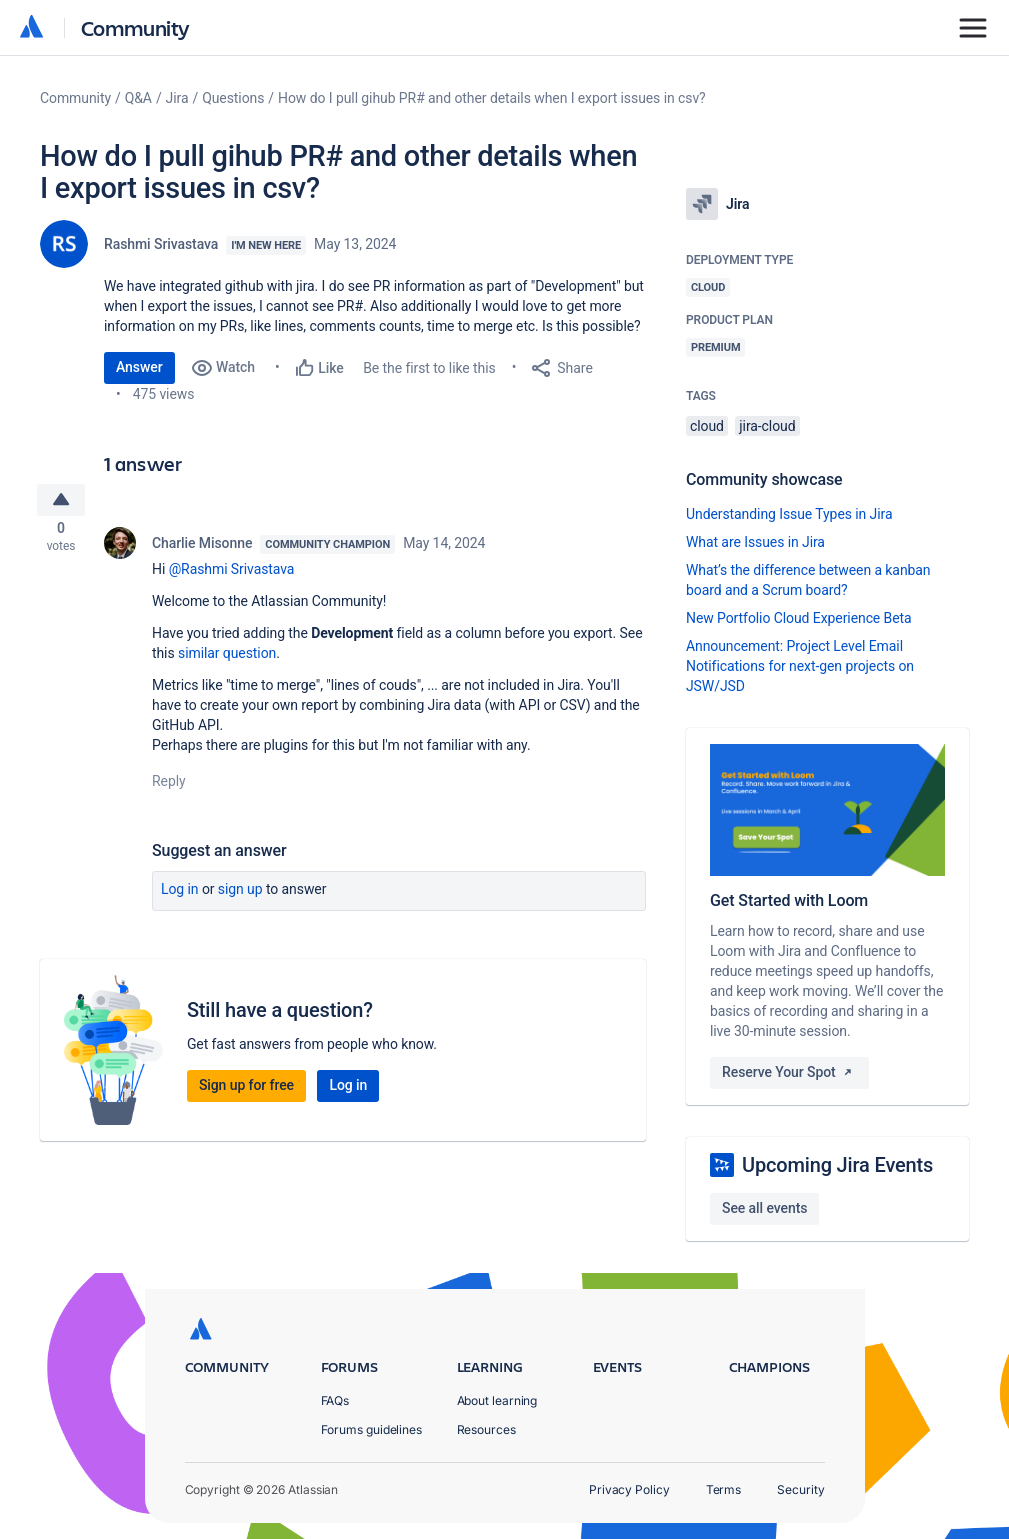  I want to click on Community, so click(135, 27).